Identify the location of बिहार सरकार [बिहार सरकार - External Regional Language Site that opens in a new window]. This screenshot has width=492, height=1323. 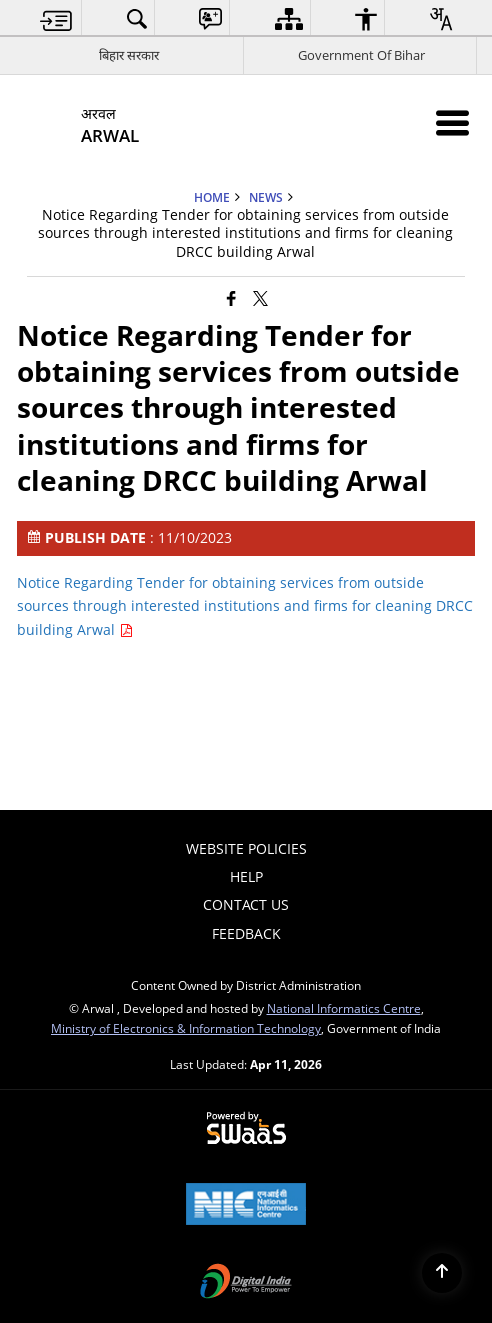
(129, 55).